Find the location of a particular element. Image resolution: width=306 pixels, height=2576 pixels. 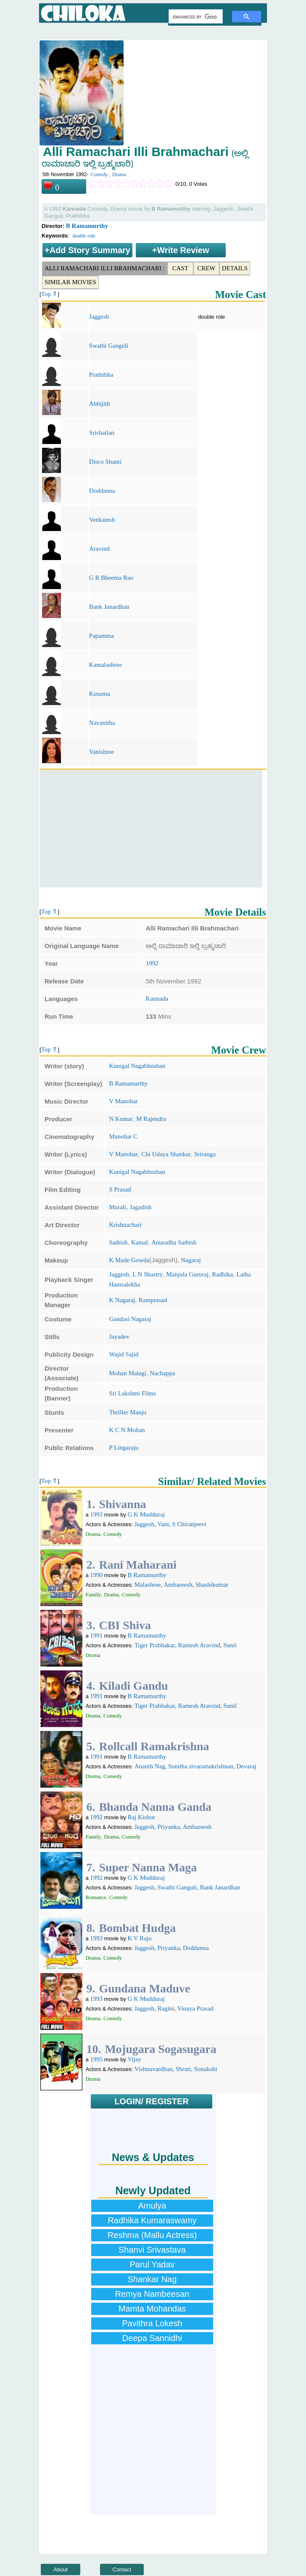

Anuradha Sathish is located at coordinates (173, 1242).